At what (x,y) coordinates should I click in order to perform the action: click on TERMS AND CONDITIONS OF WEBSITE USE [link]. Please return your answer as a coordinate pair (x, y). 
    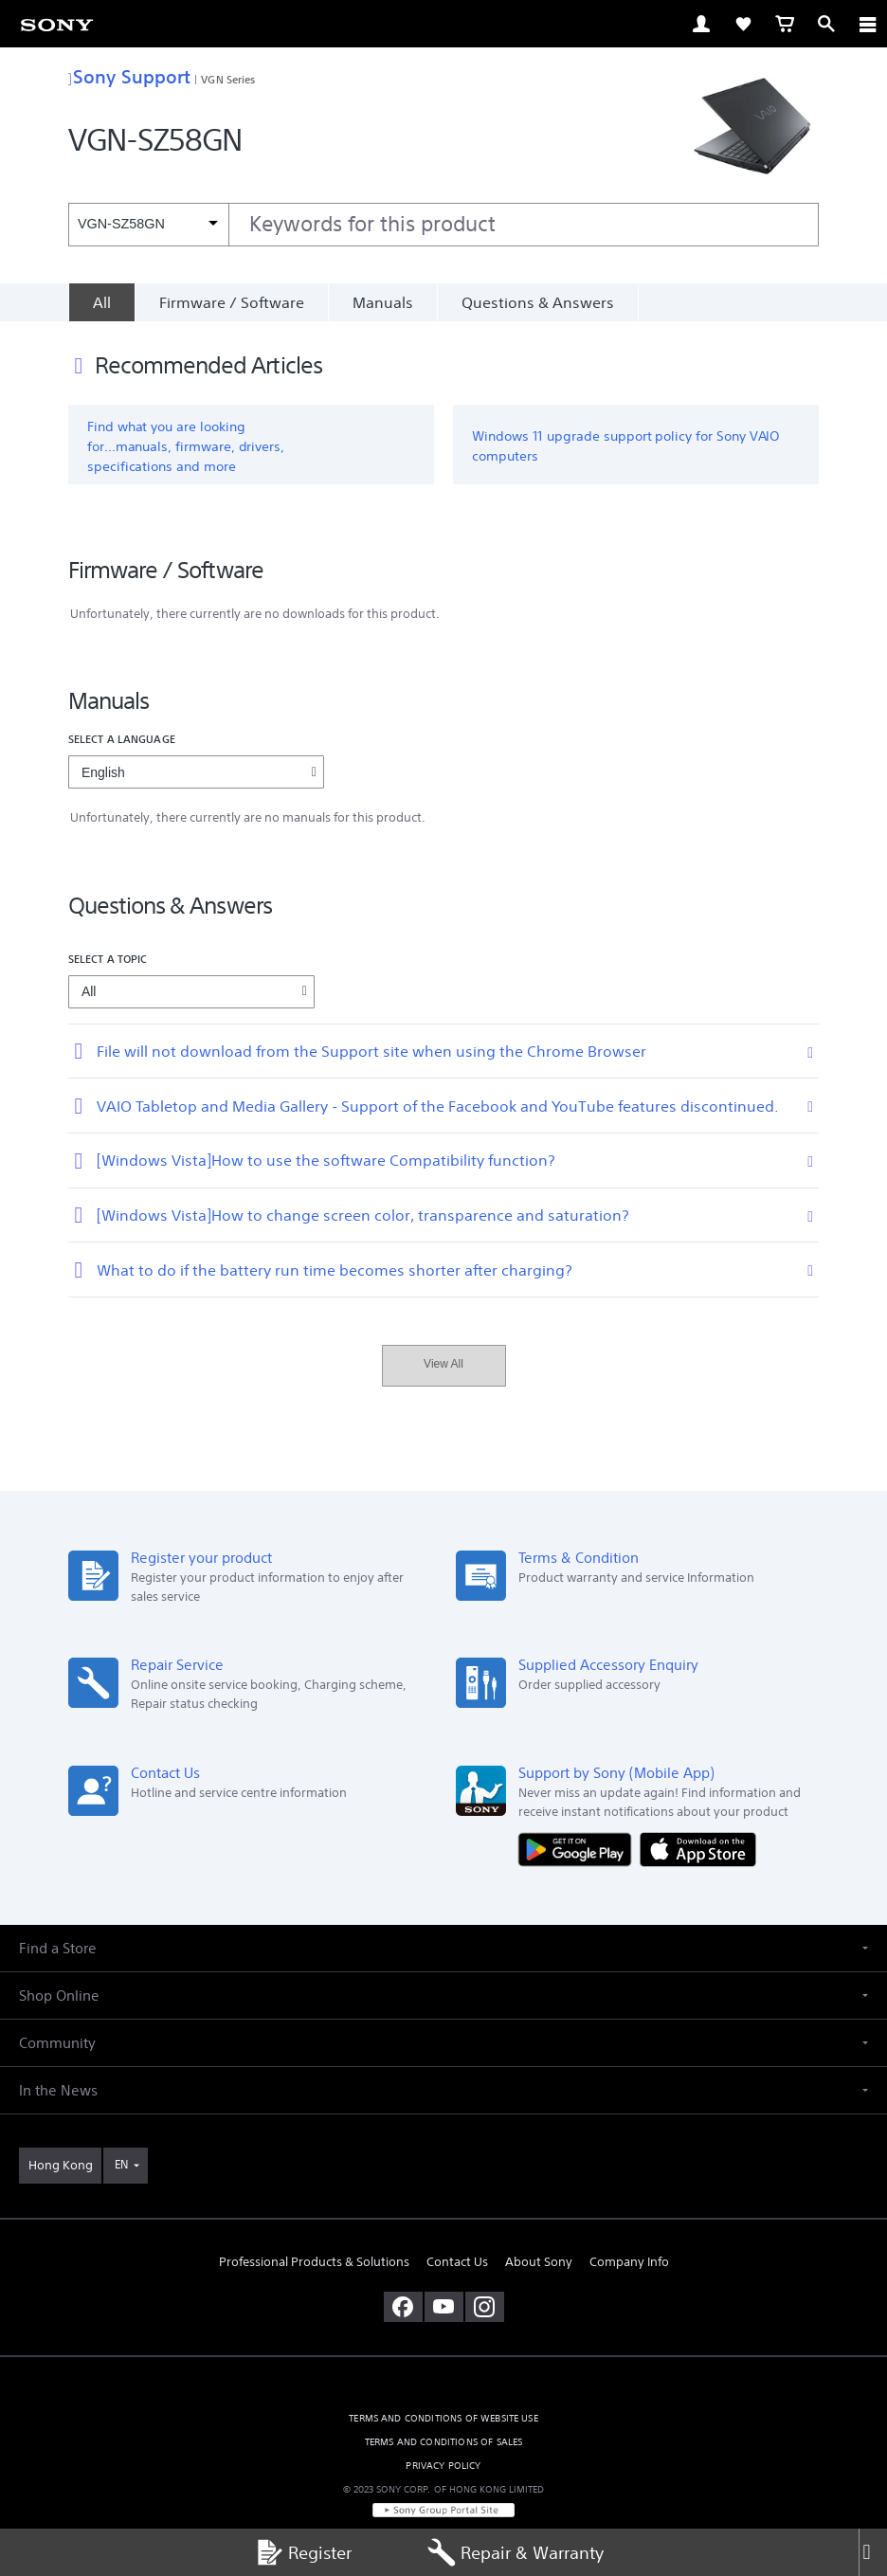
    Looking at the image, I should click on (443, 2418).